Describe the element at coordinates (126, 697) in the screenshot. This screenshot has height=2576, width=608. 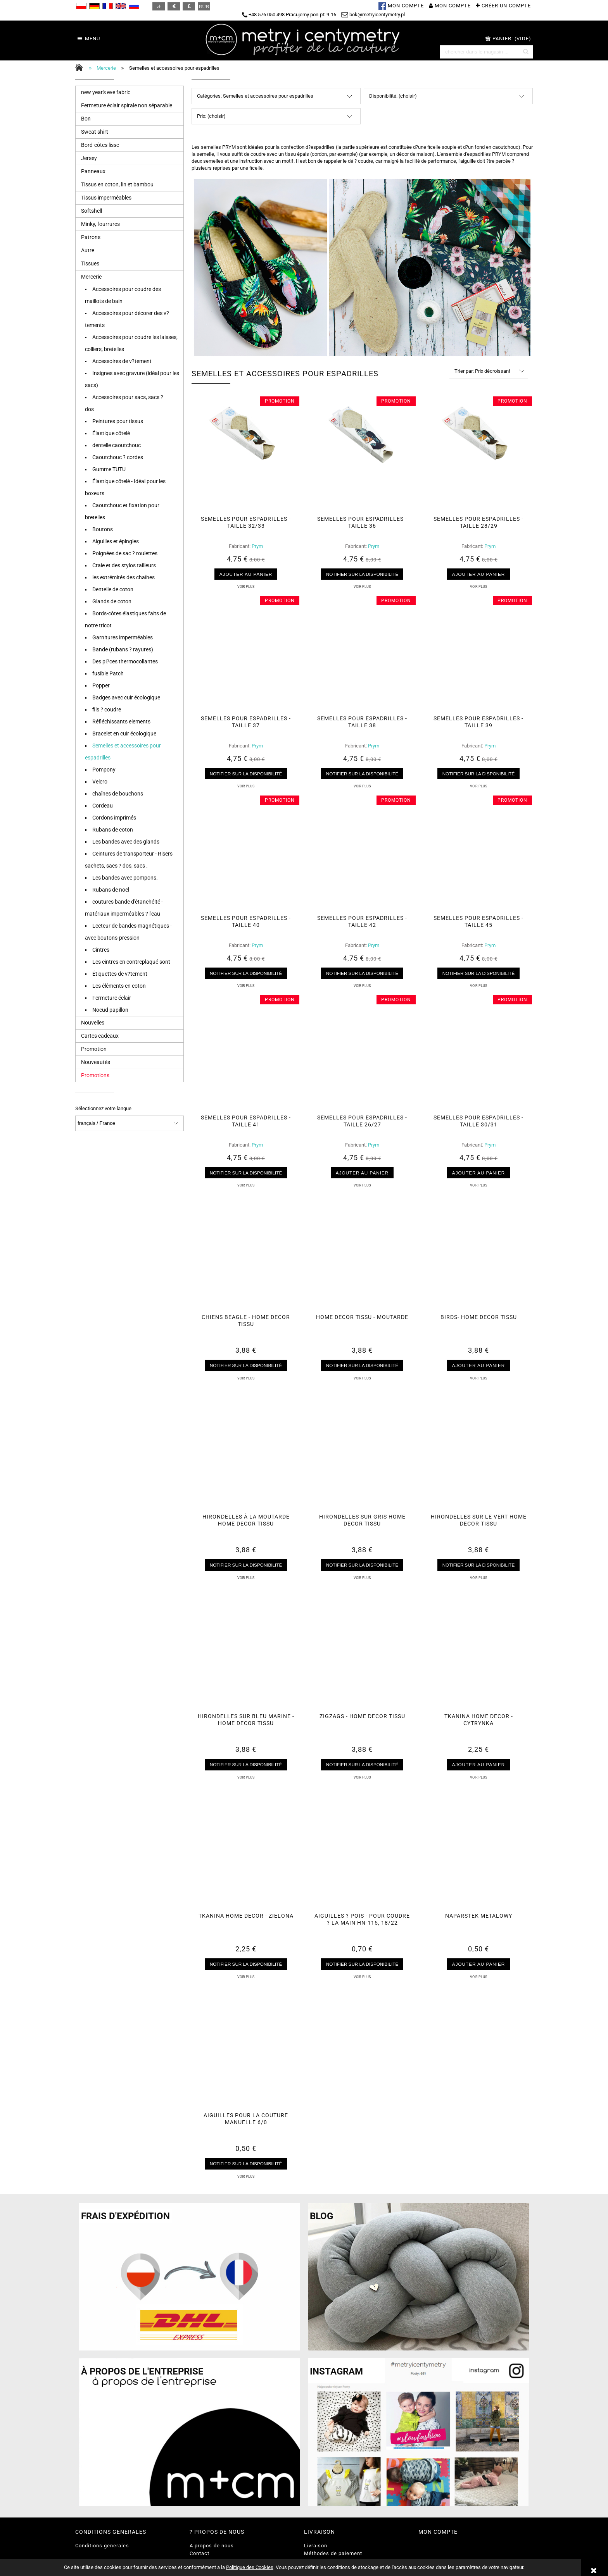
I see `Badges avec cuir écologique` at that location.